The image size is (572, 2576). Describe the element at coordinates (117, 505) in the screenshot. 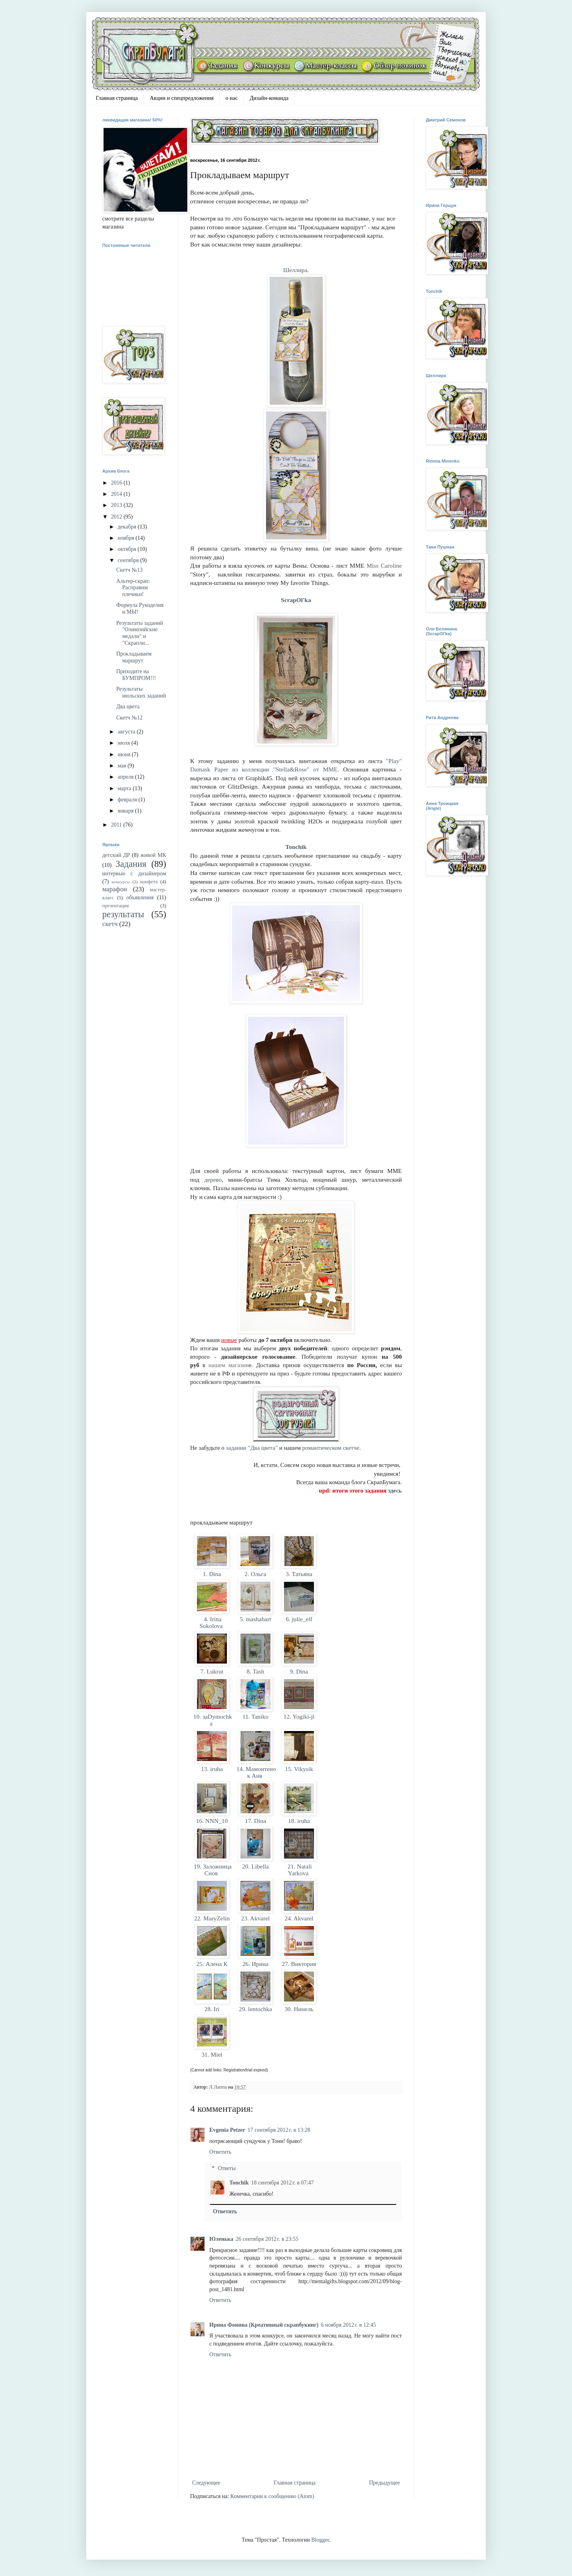

I see `2013` at that location.